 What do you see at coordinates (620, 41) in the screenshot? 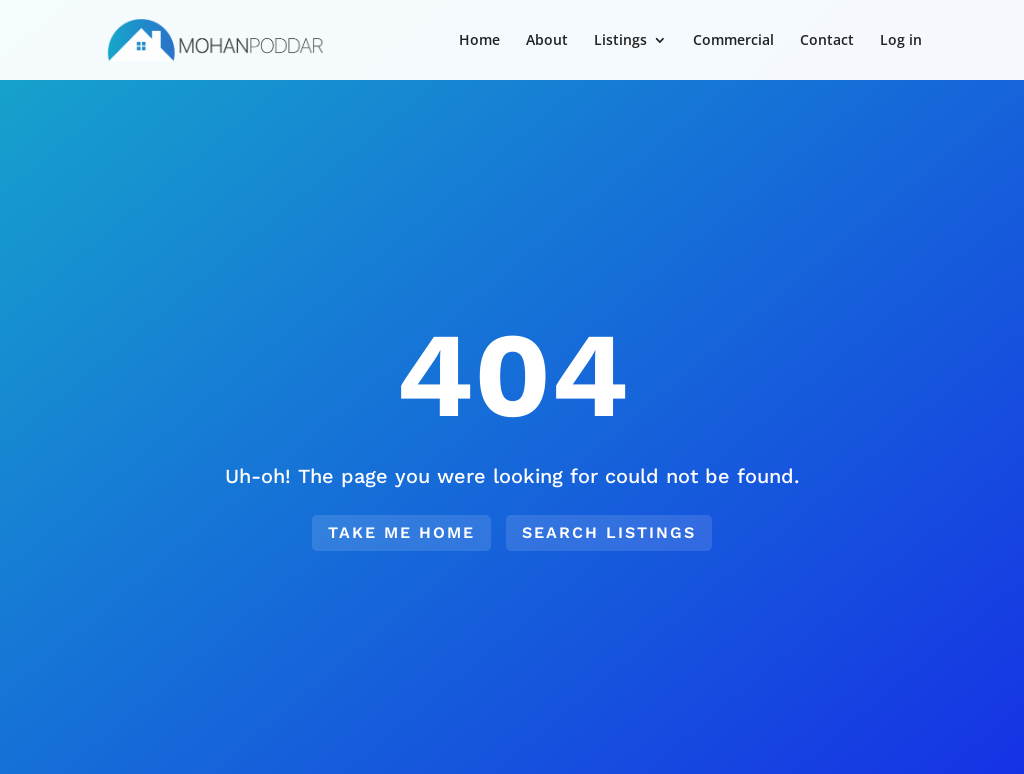
I see `Listings` at bounding box center [620, 41].